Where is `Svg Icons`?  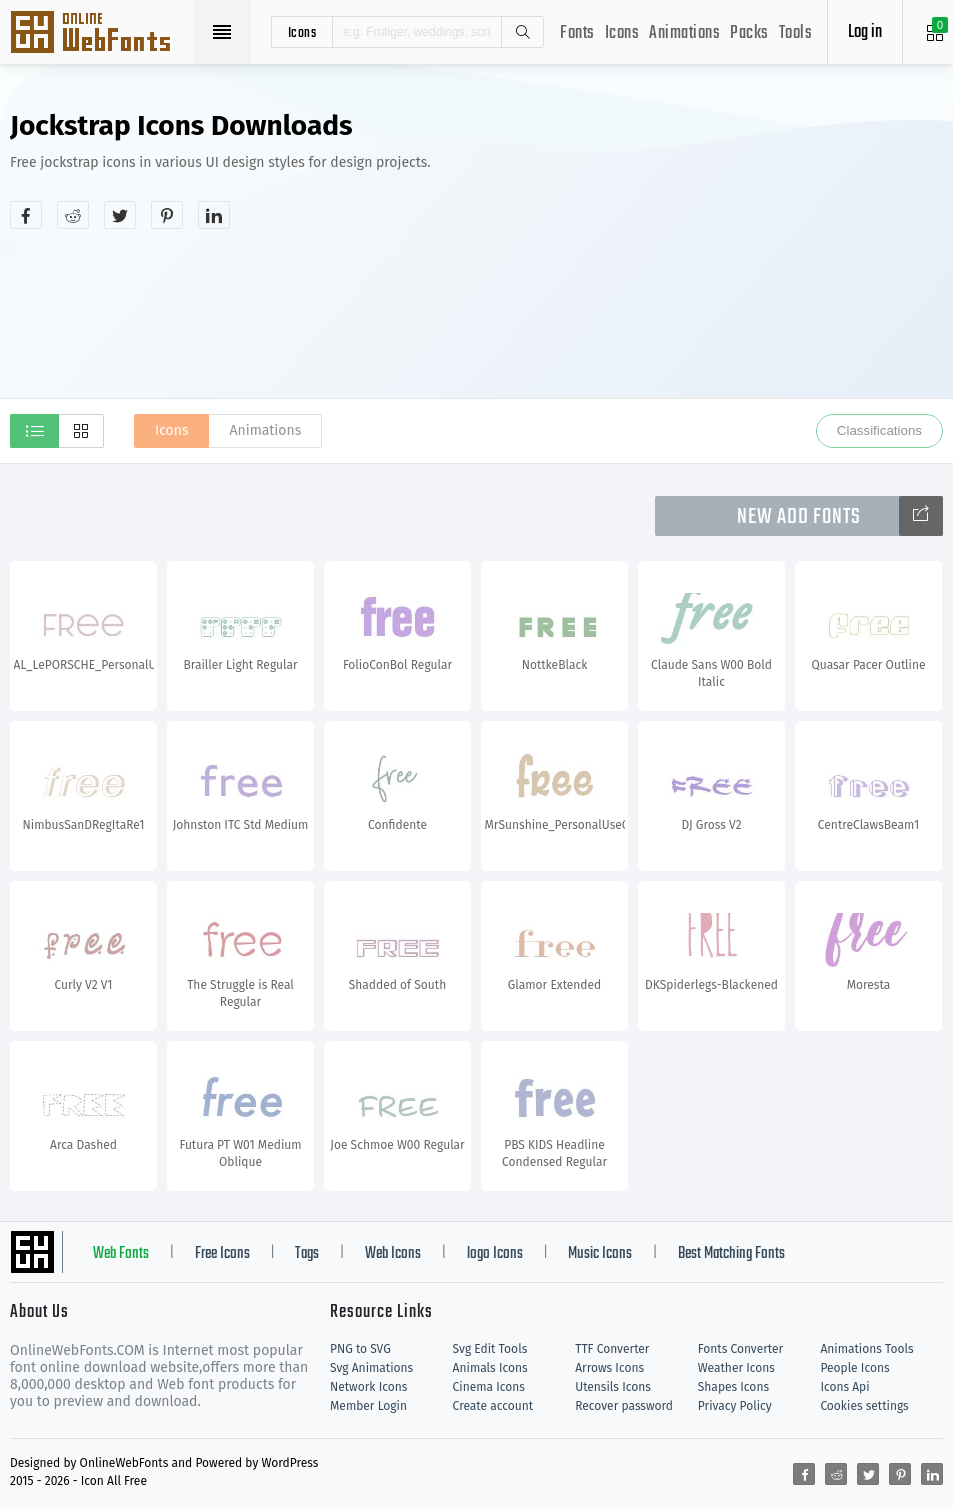 Svg Icons is located at coordinates (100, 34).